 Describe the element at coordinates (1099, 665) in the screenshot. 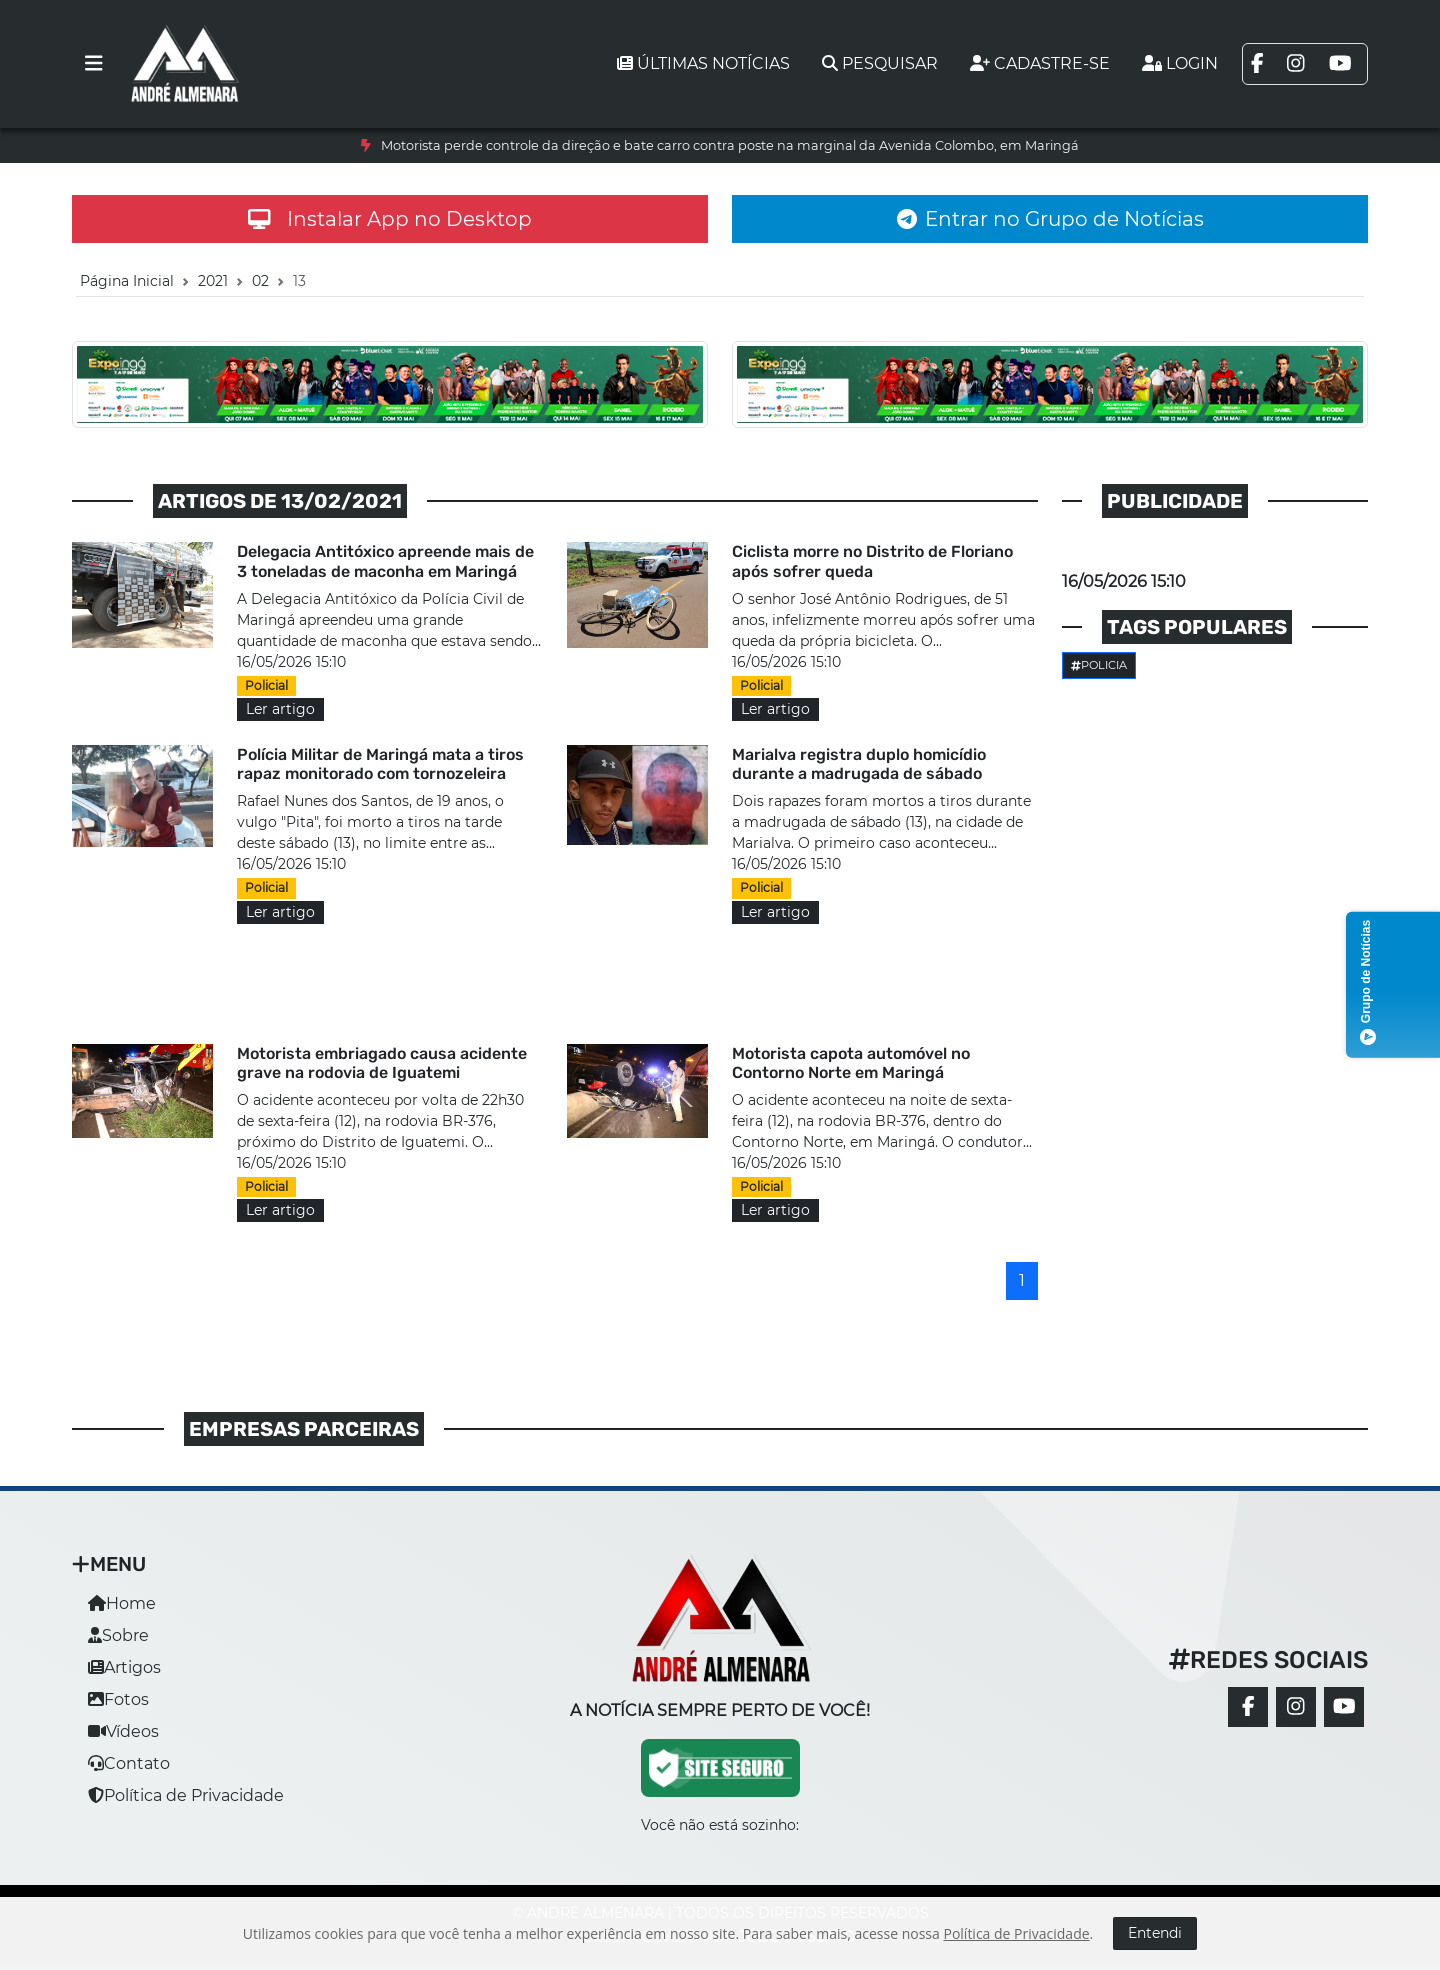

I see `Policia [button]` at that location.